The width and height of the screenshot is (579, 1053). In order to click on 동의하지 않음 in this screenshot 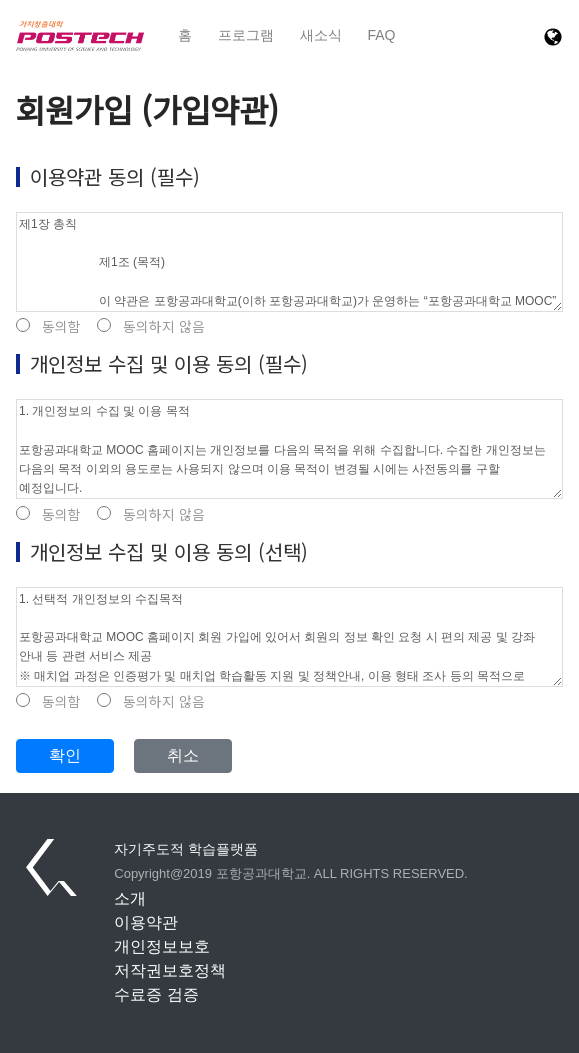, I will do `click(151, 326)`.